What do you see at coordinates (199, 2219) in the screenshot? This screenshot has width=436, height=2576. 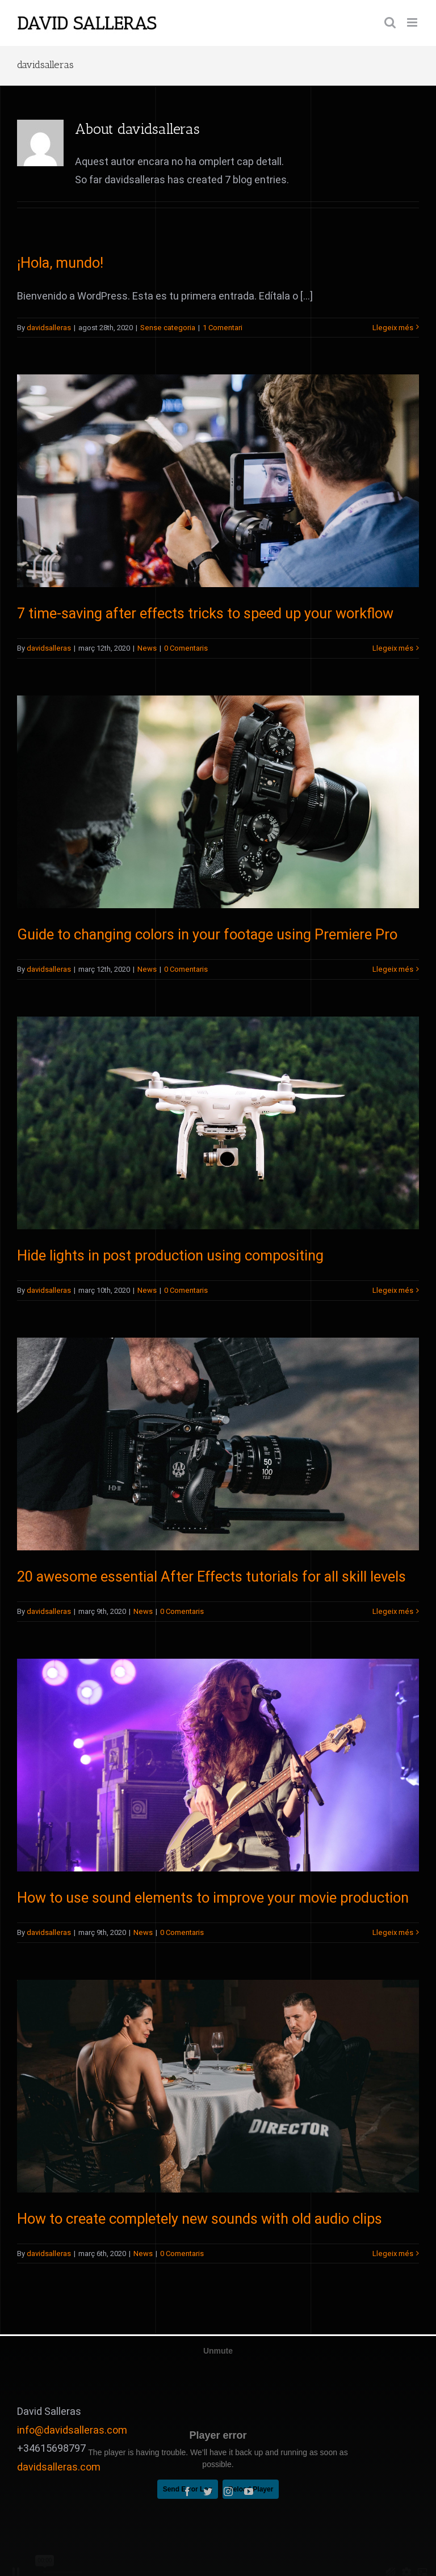 I see `How to create completely new sounds with old audio clips` at bounding box center [199, 2219].